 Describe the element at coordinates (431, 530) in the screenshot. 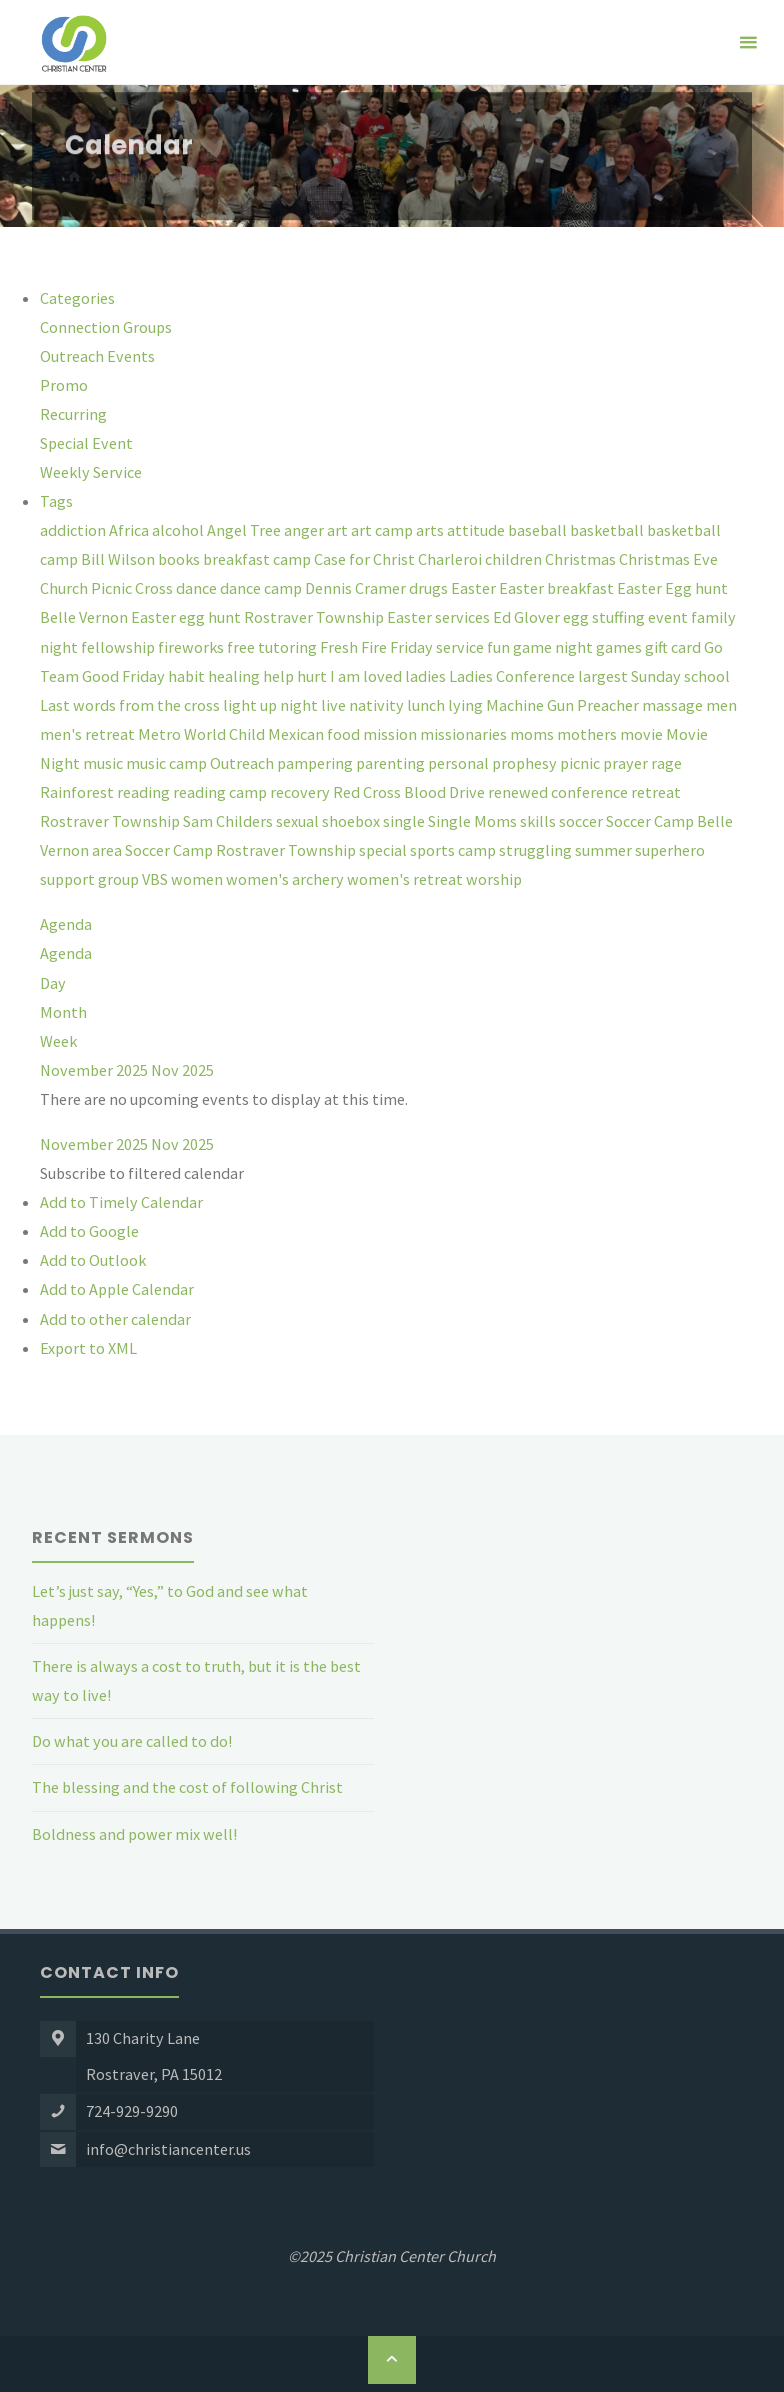

I see `arts` at that location.